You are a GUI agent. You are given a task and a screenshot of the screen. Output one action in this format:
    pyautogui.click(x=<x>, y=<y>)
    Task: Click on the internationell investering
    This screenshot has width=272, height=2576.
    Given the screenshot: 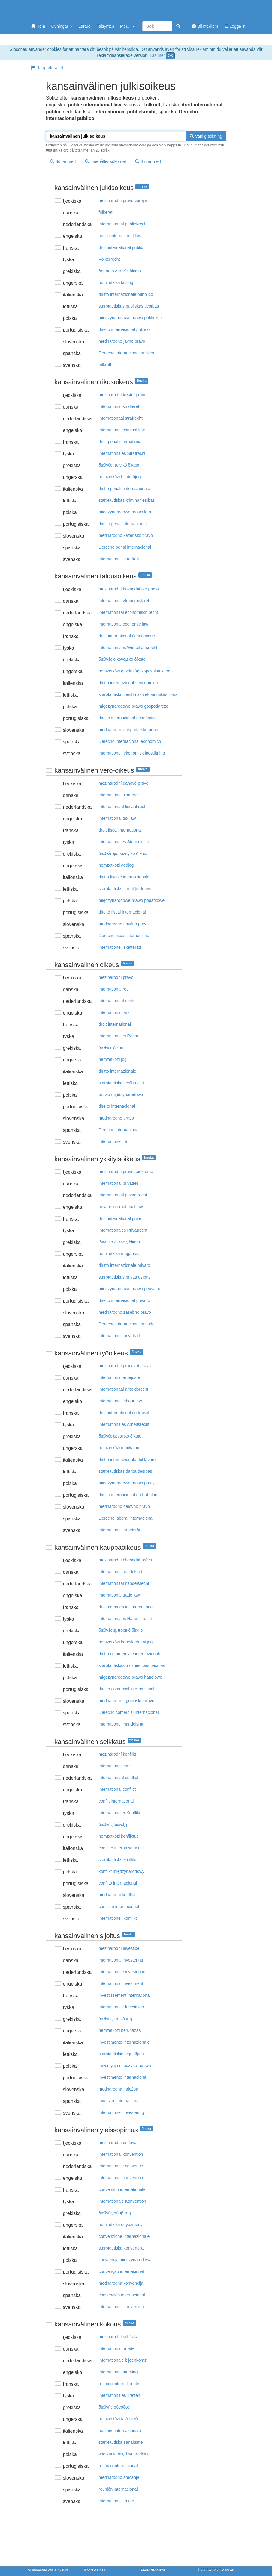 What is the action you would take?
    pyautogui.click(x=121, y=2112)
    